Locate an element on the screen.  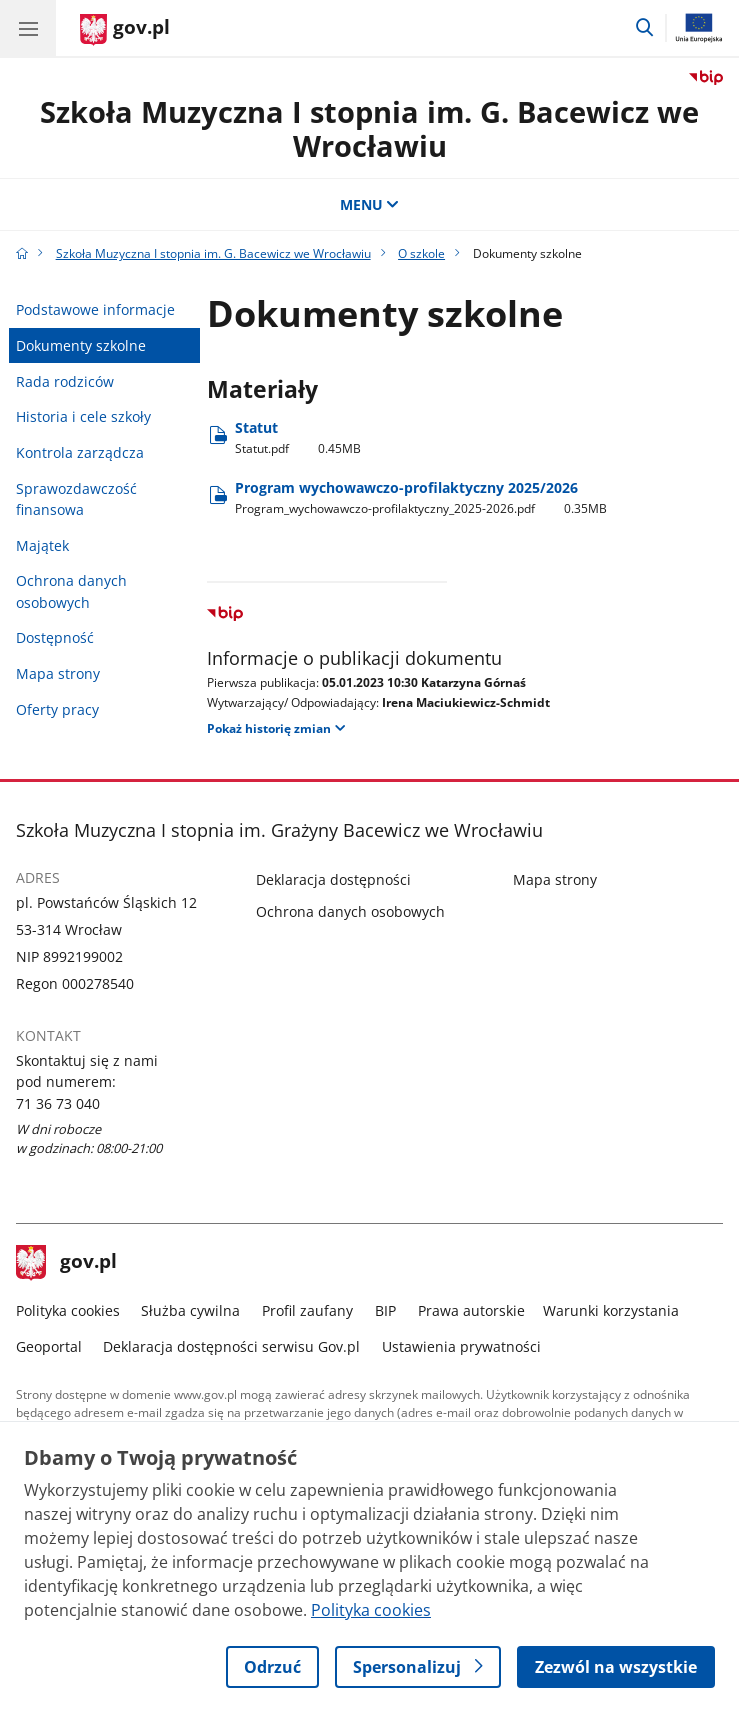
Statut [Pobierz plik Statut Rozmiar: 0.45MB Format: pdf] is located at coordinates (298, 437).